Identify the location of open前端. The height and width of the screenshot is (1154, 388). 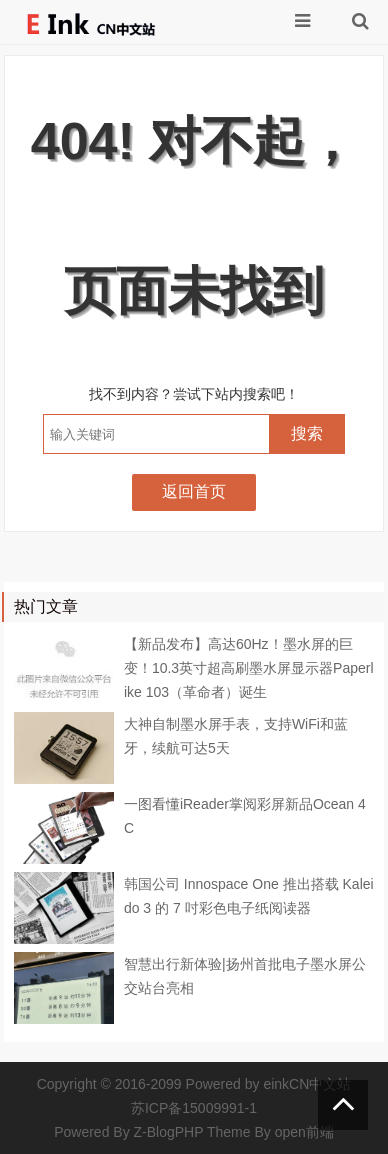
(304, 1132).